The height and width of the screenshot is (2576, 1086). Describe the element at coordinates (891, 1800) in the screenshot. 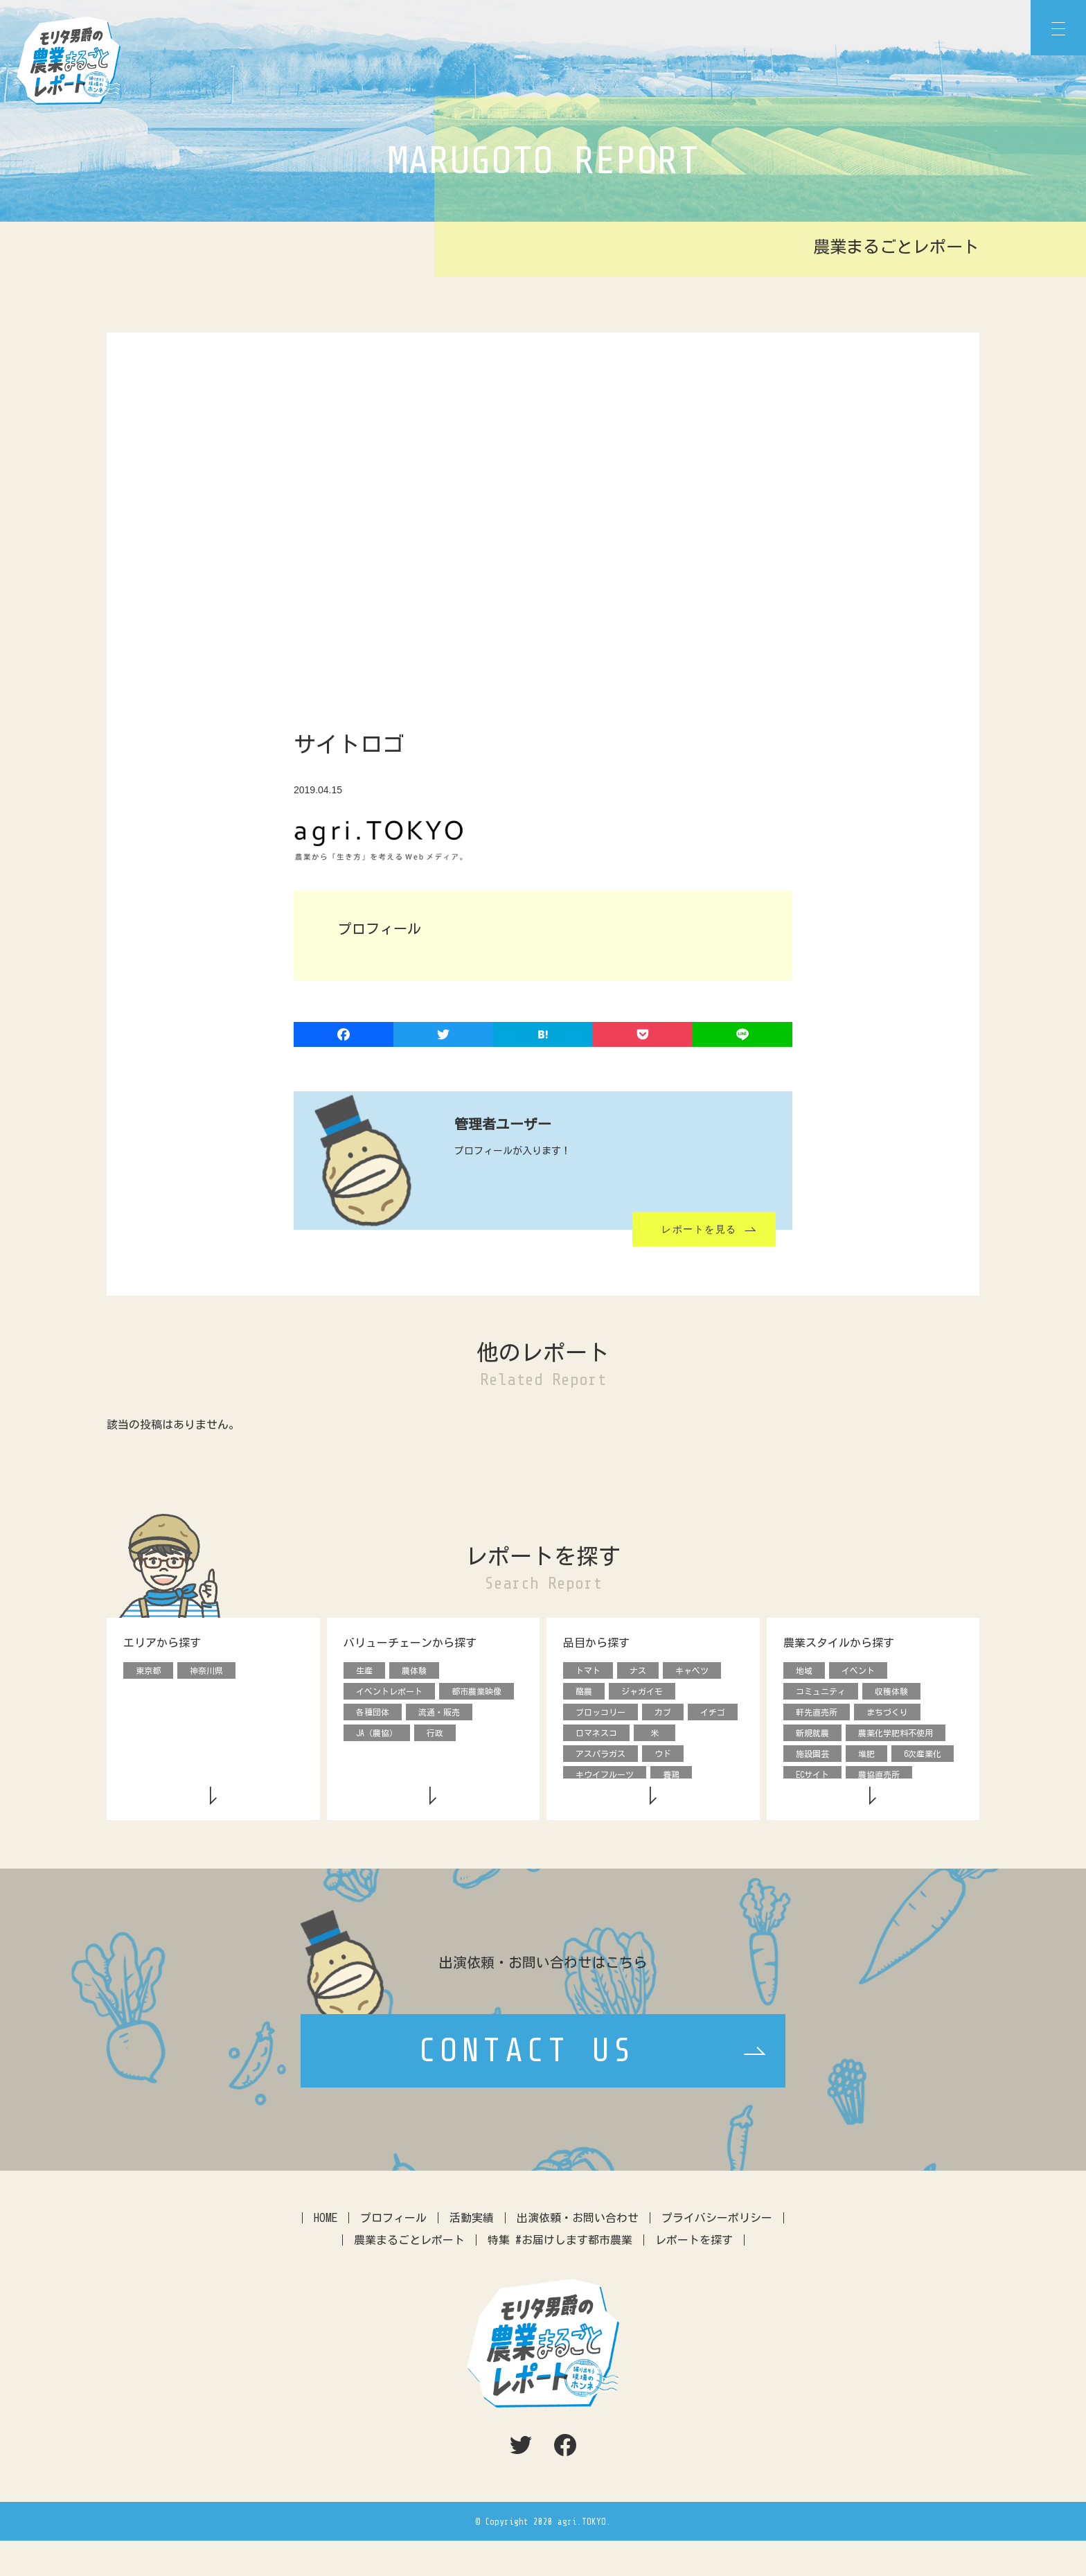

I see `援農ボランティア` at that location.